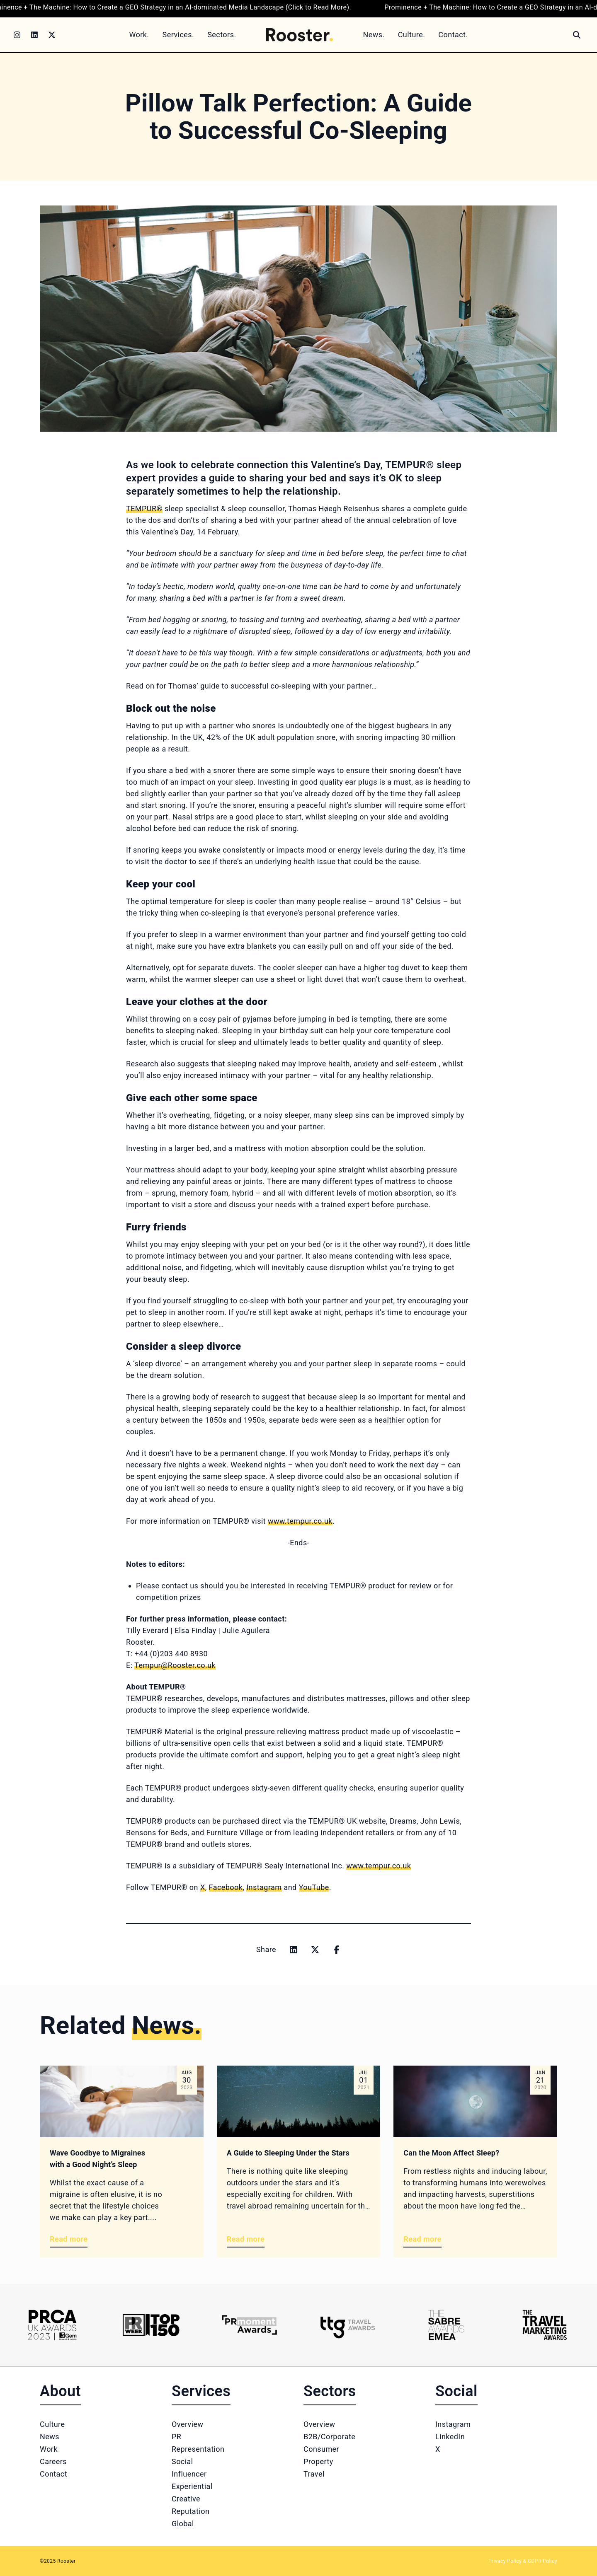 This screenshot has width=597, height=2576. I want to click on PR, so click(176, 2436).